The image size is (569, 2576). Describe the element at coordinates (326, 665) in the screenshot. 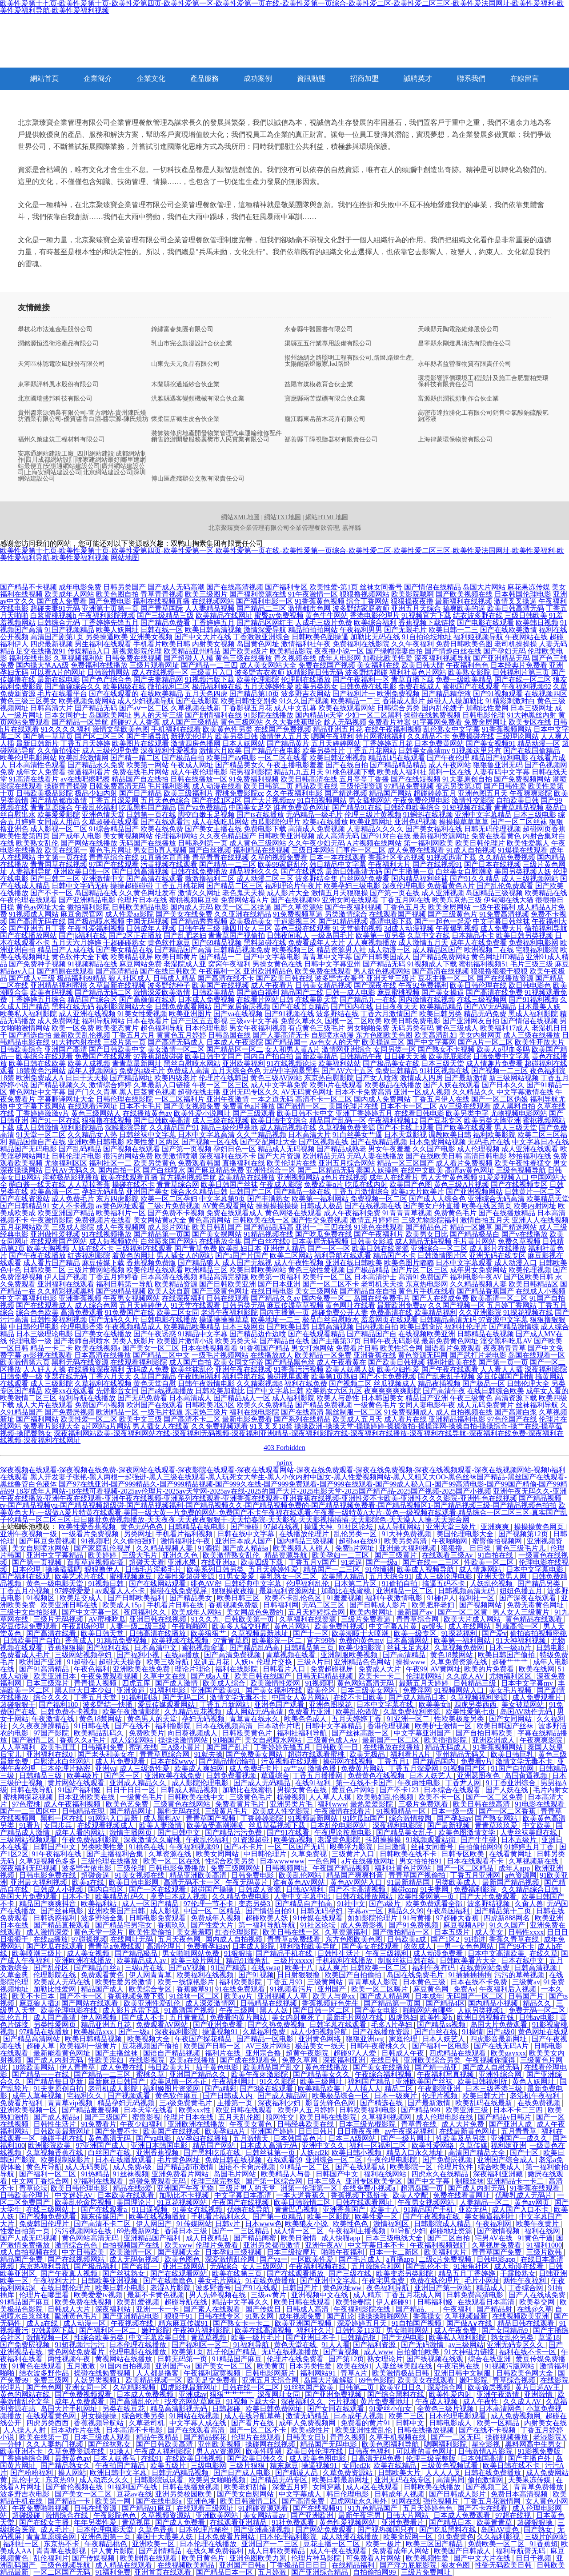

I see `免费在线国产视频` at that location.